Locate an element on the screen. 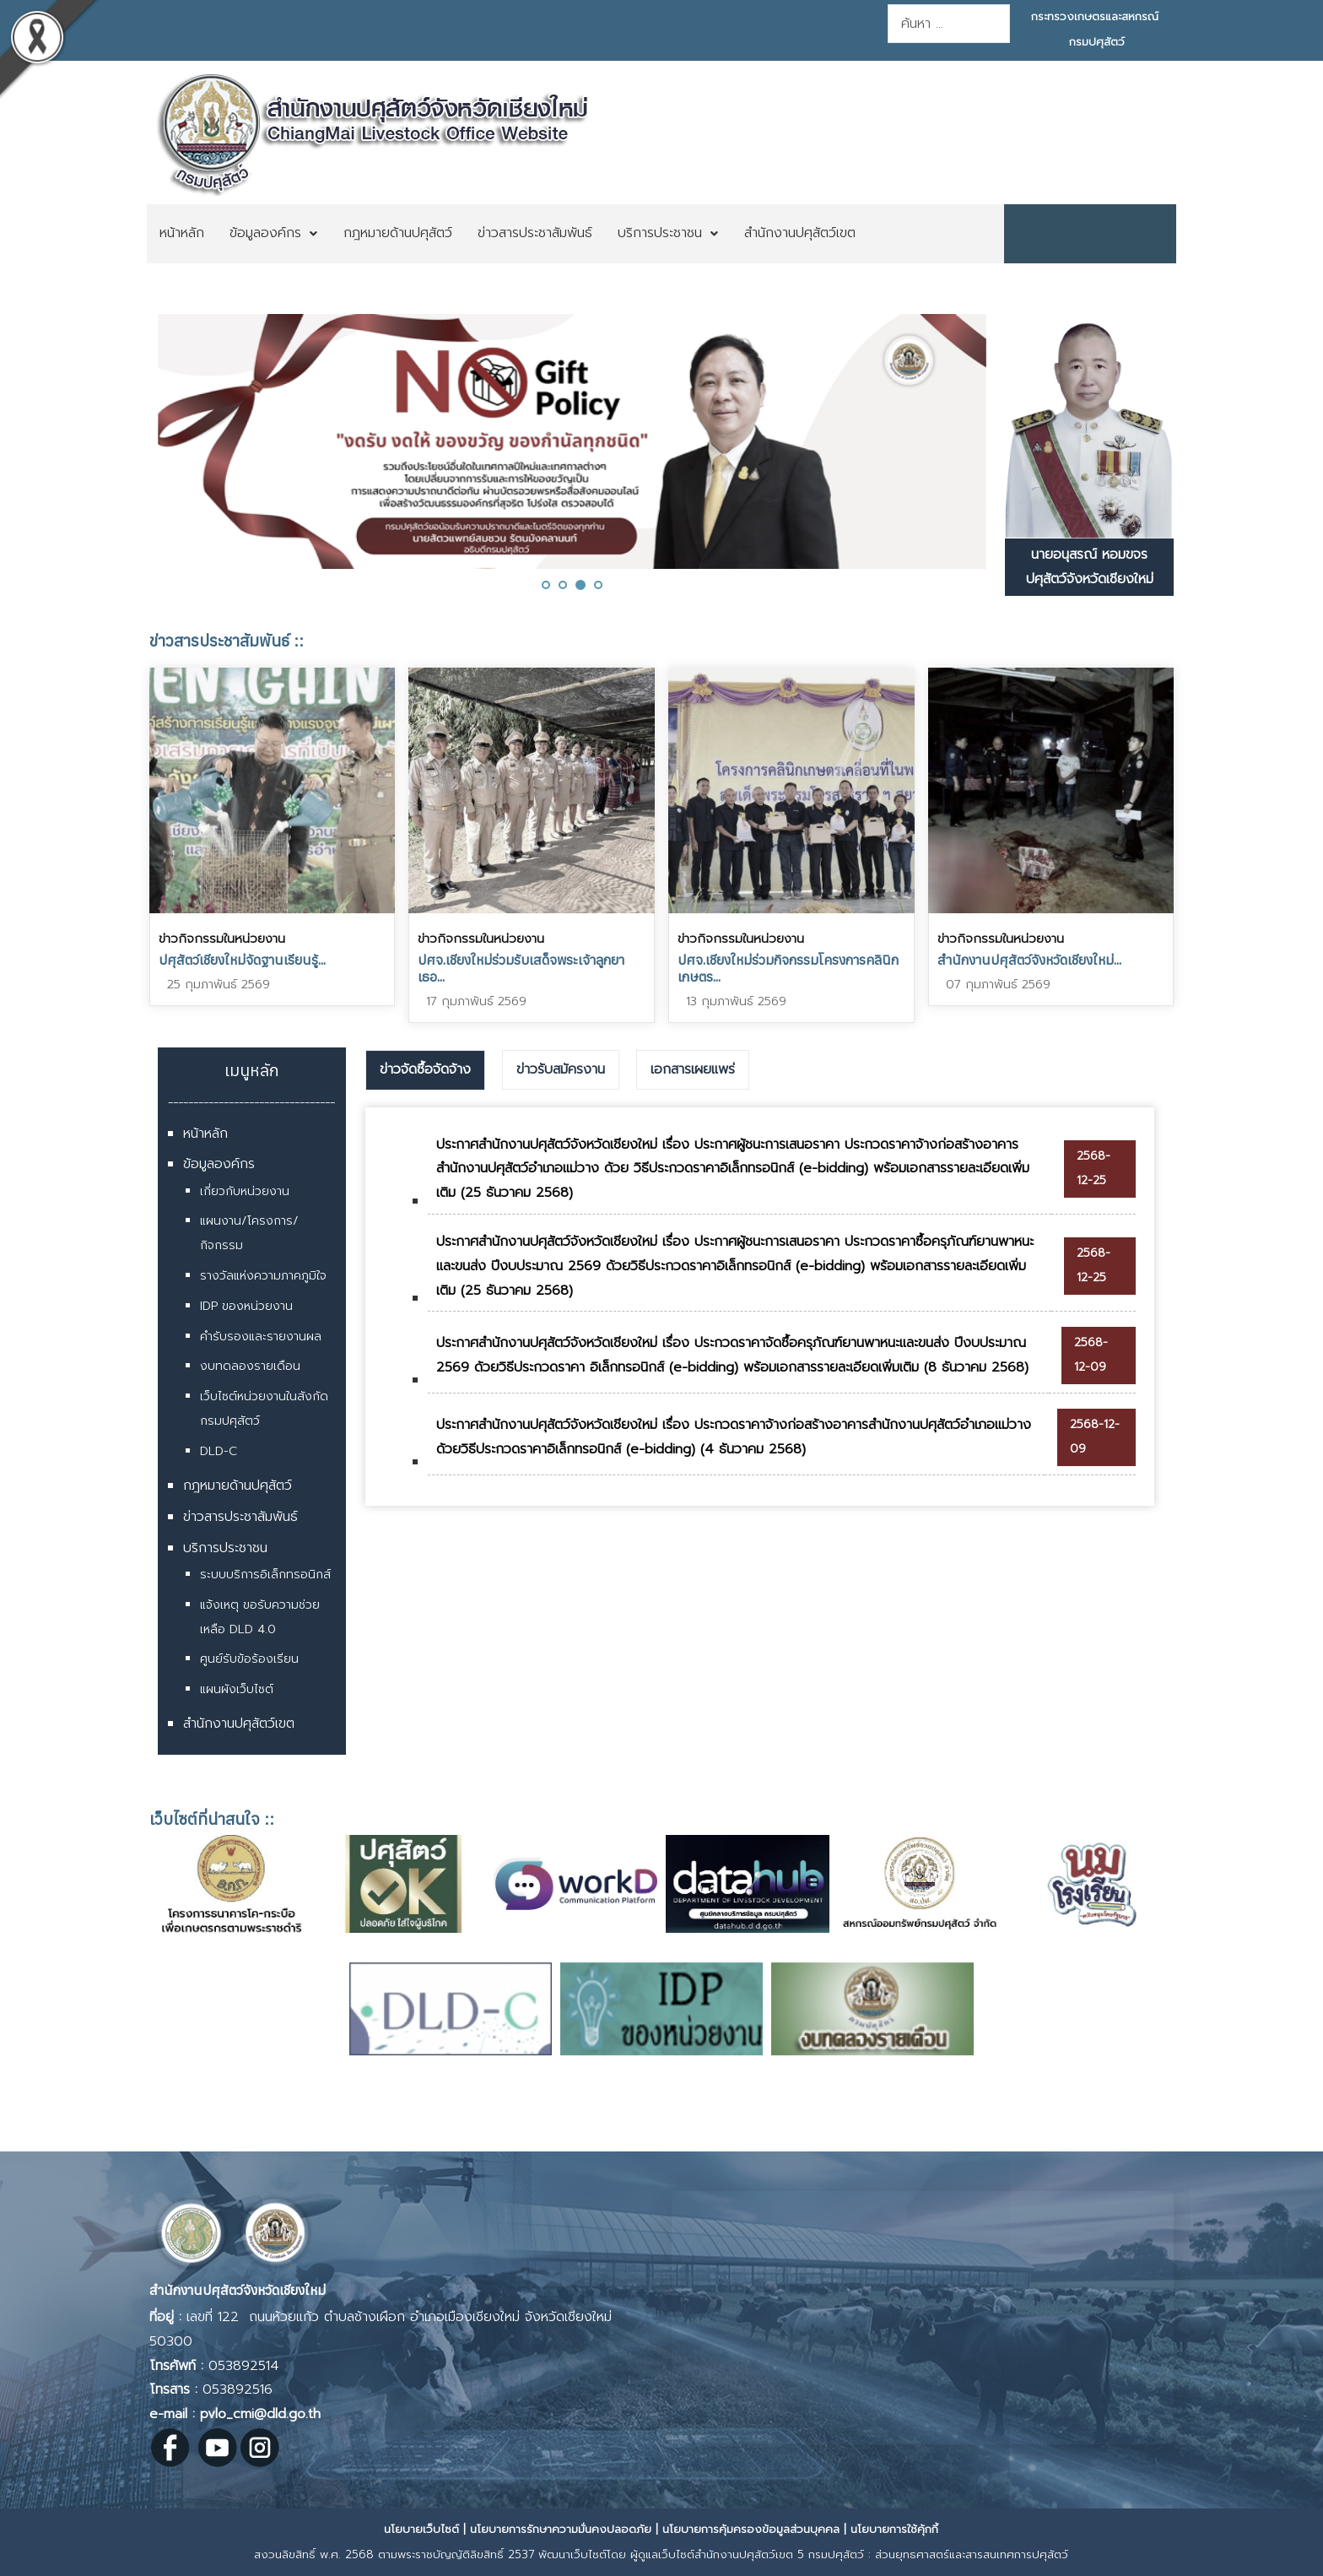 Image resolution: width=1323 pixels, height=2576 pixels. คำรับรองและรายงานผล is located at coordinates (260, 1336).